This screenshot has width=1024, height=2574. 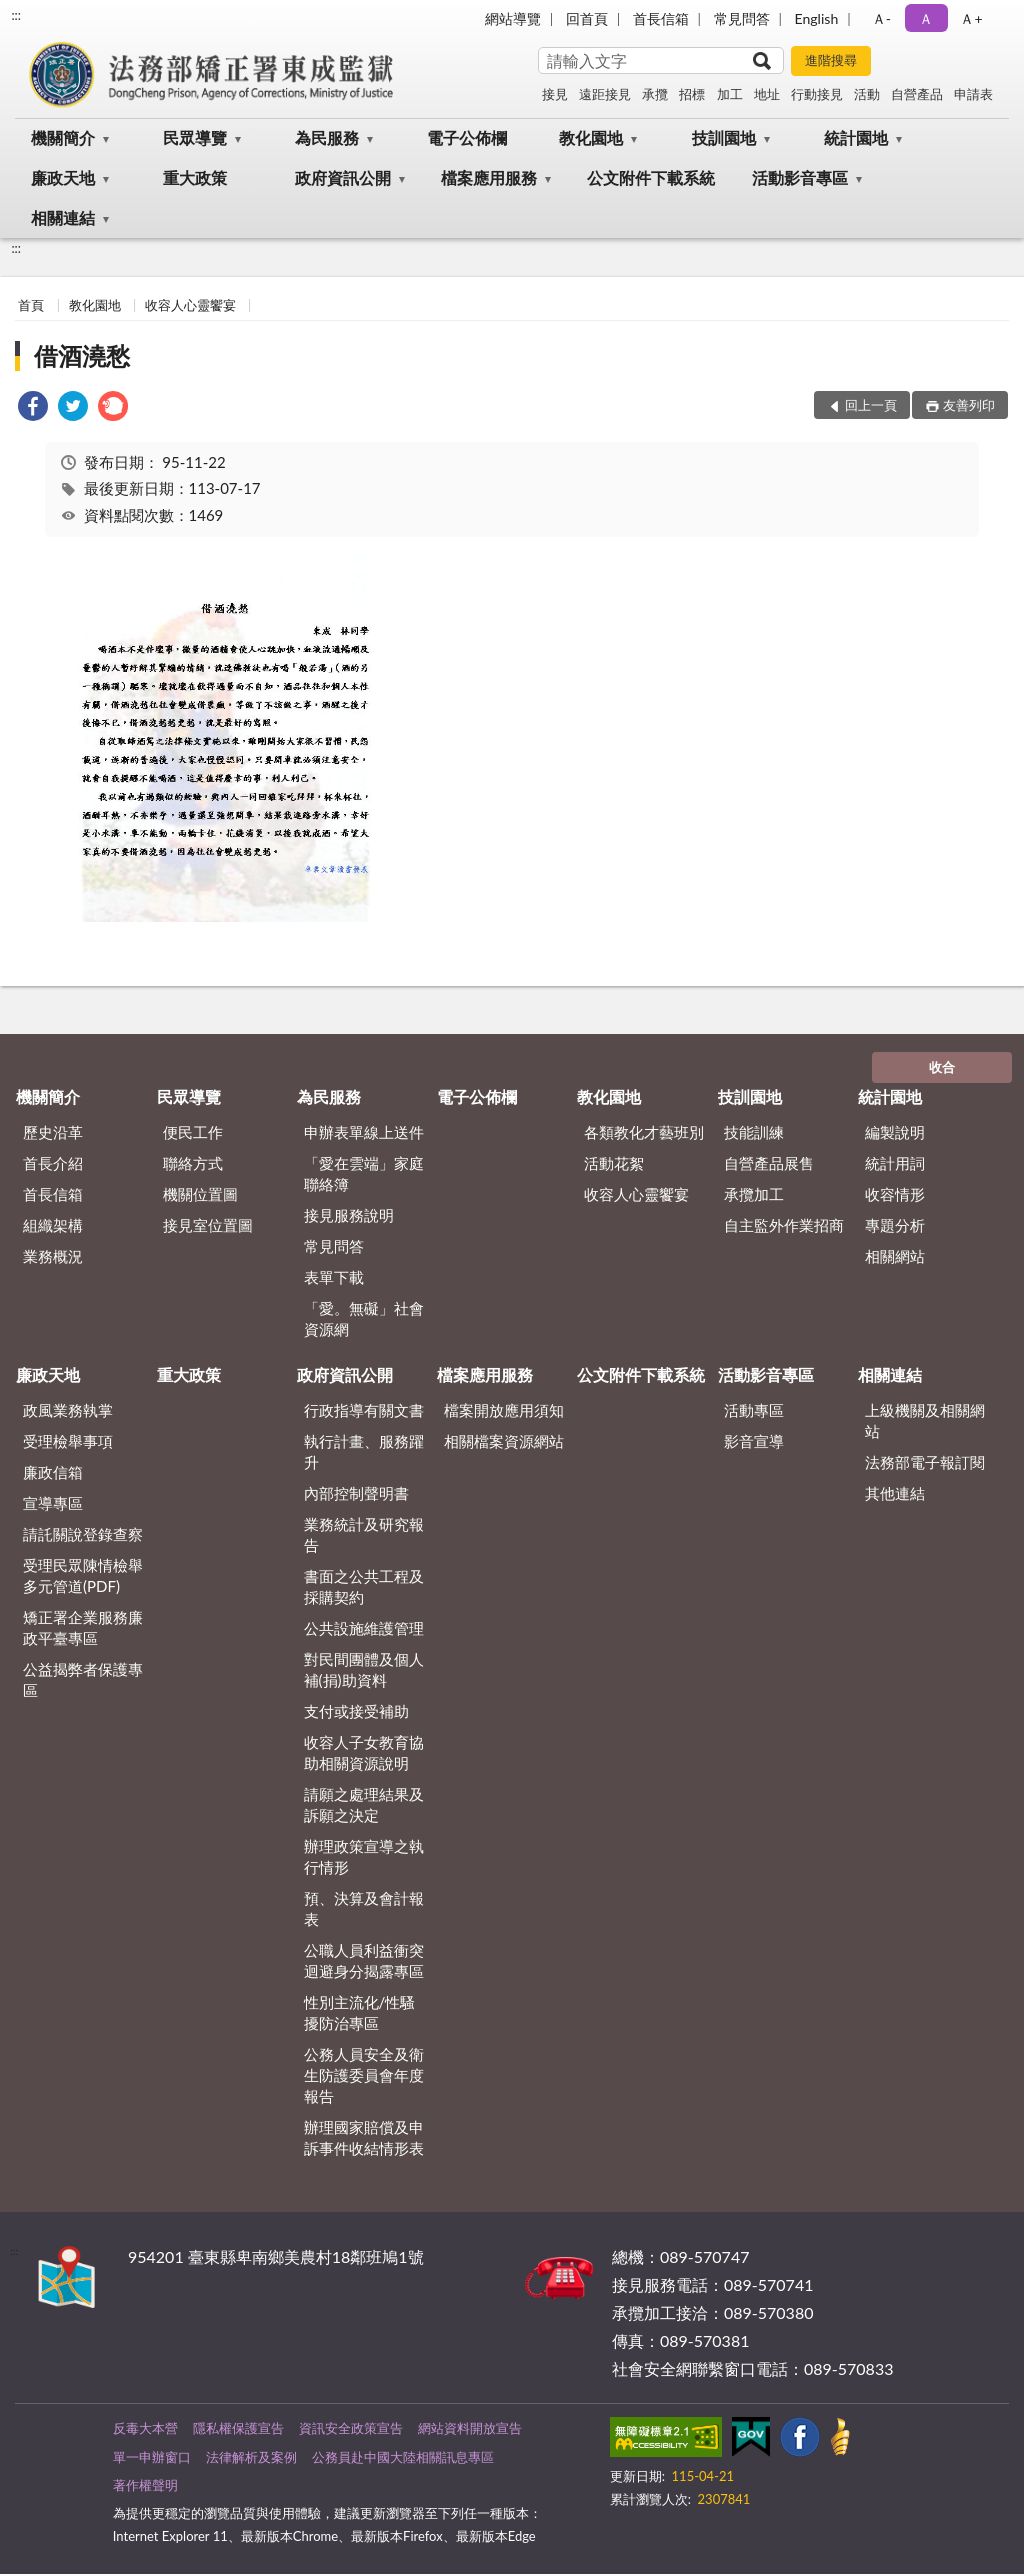 What do you see at coordinates (145, 2428) in the screenshot?
I see `反毒大本營` at bounding box center [145, 2428].